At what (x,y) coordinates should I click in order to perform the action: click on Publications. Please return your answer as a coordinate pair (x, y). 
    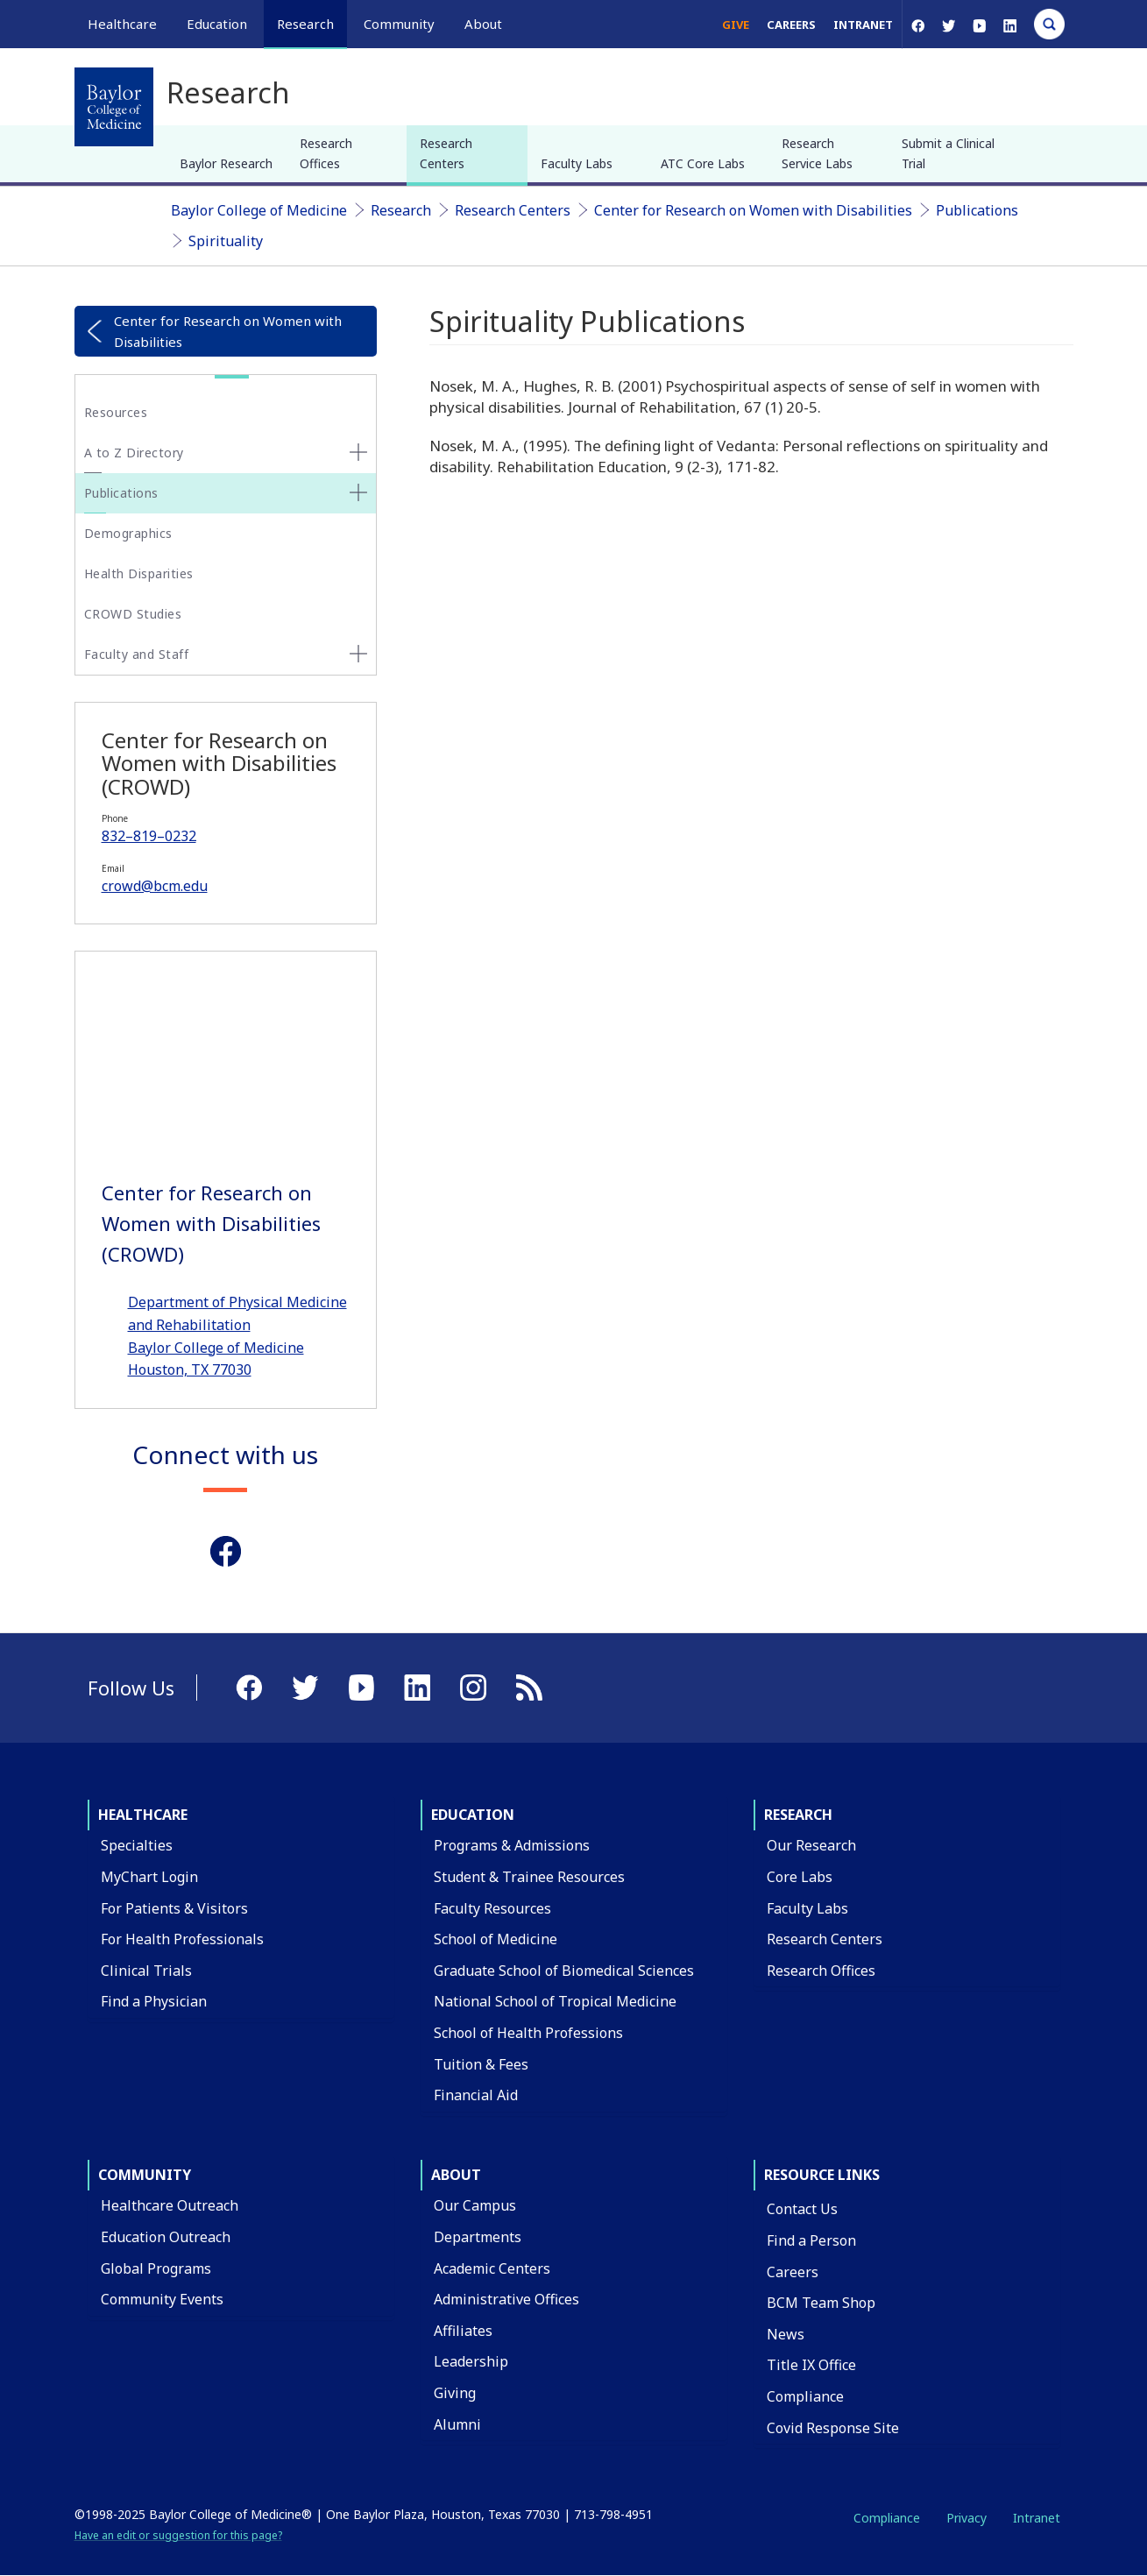
    Looking at the image, I should click on (977, 210).